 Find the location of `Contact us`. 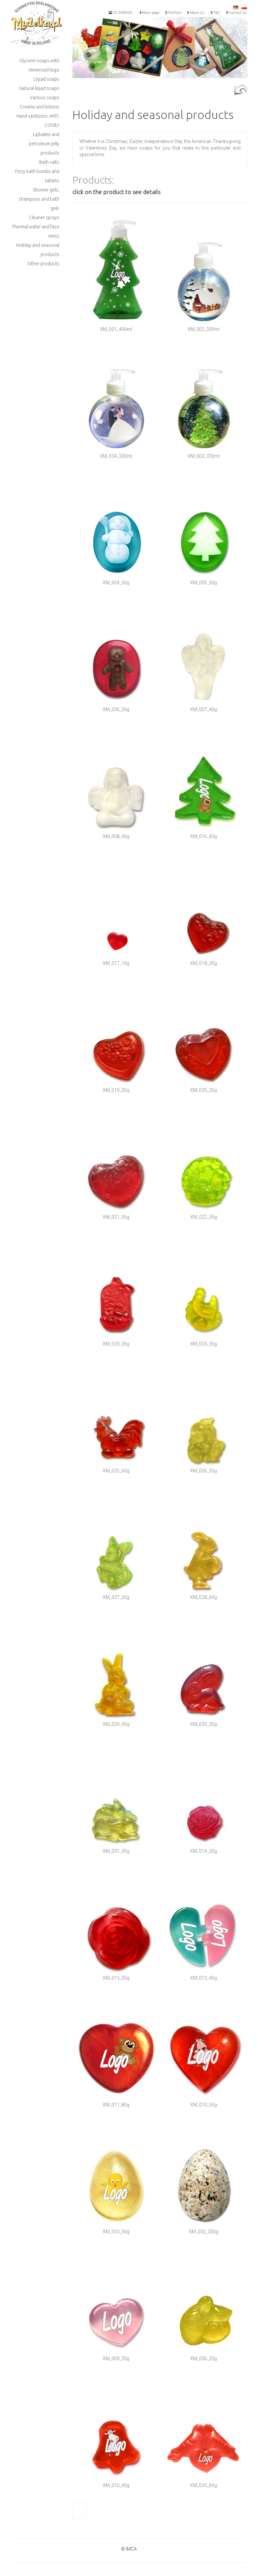

Contact us is located at coordinates (236, 13).